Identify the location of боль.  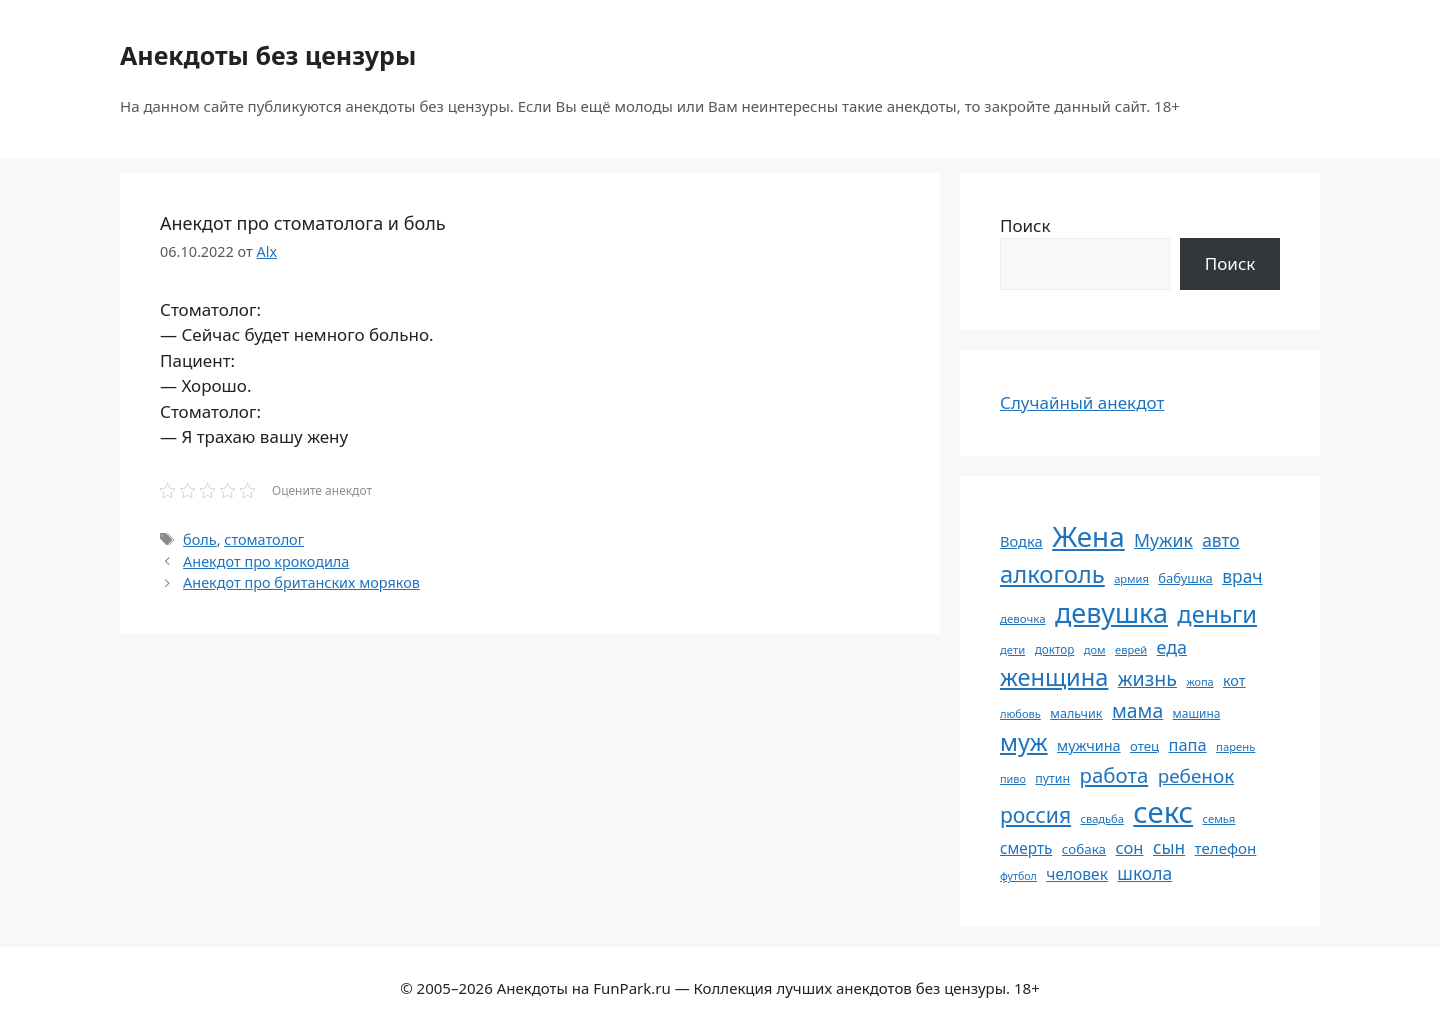
(200, 539).